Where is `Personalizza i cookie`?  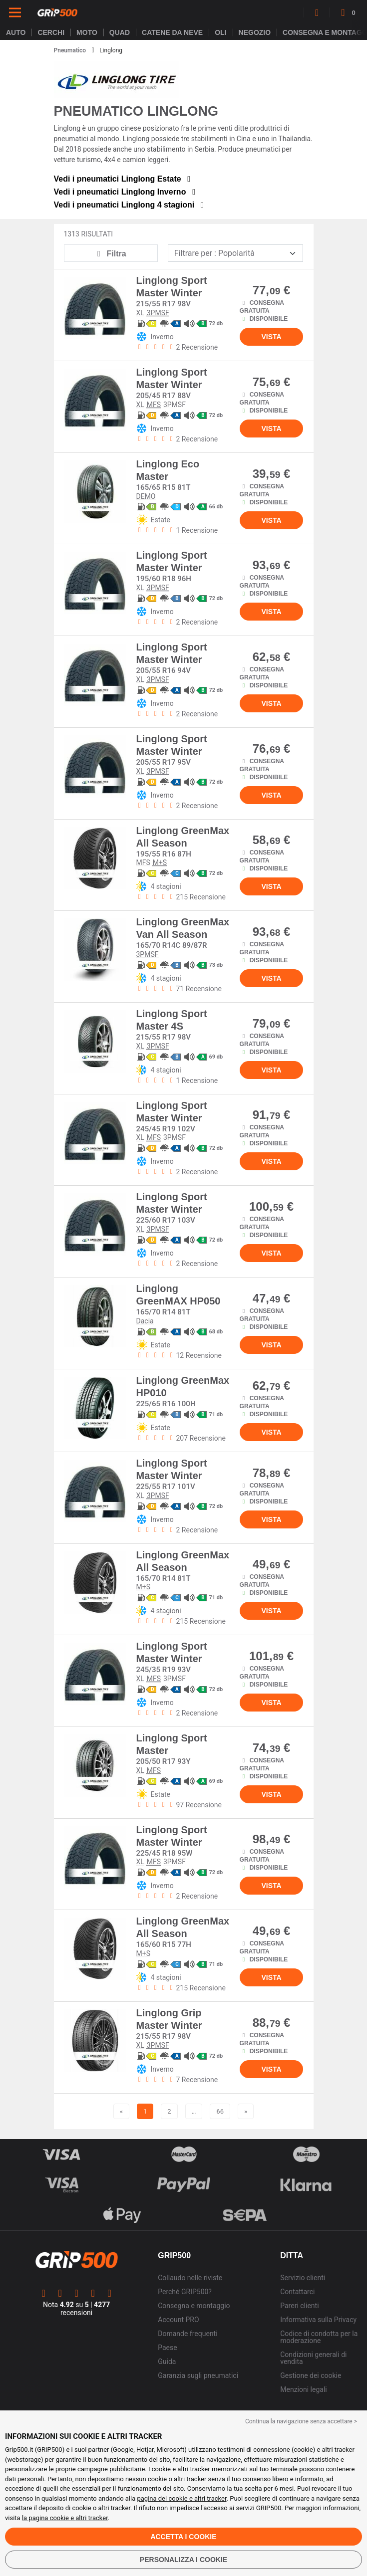 Personalizza i cookie is located at coordinates (183, 2560).